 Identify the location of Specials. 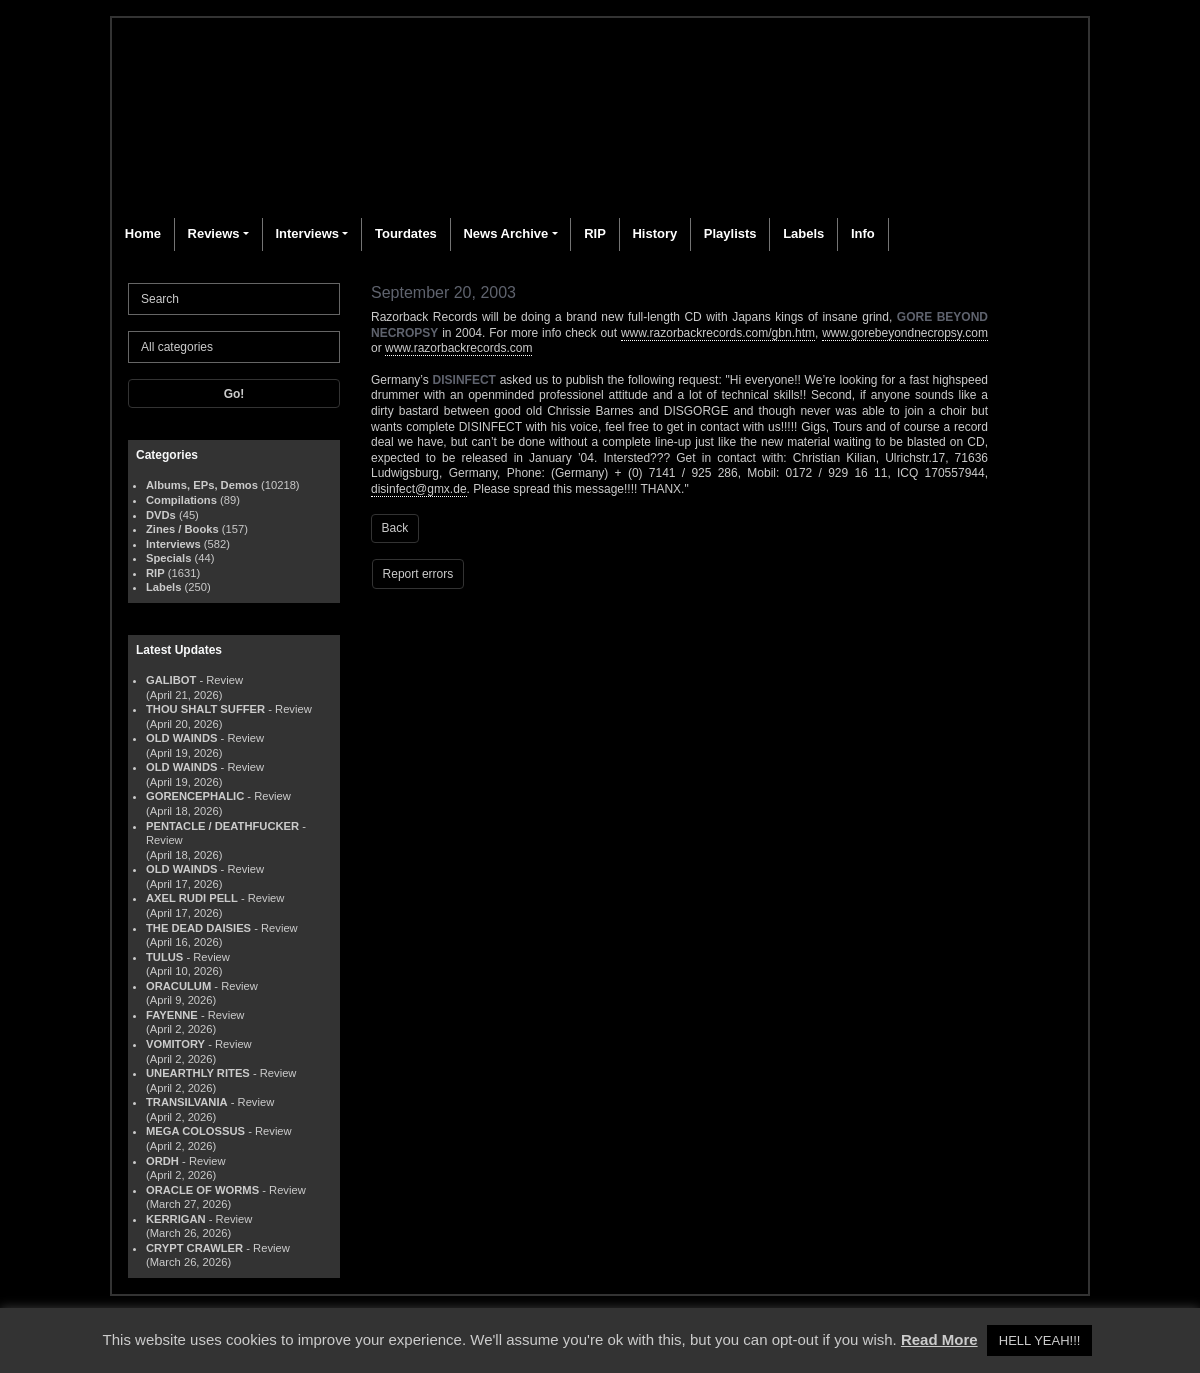
(168, 558).